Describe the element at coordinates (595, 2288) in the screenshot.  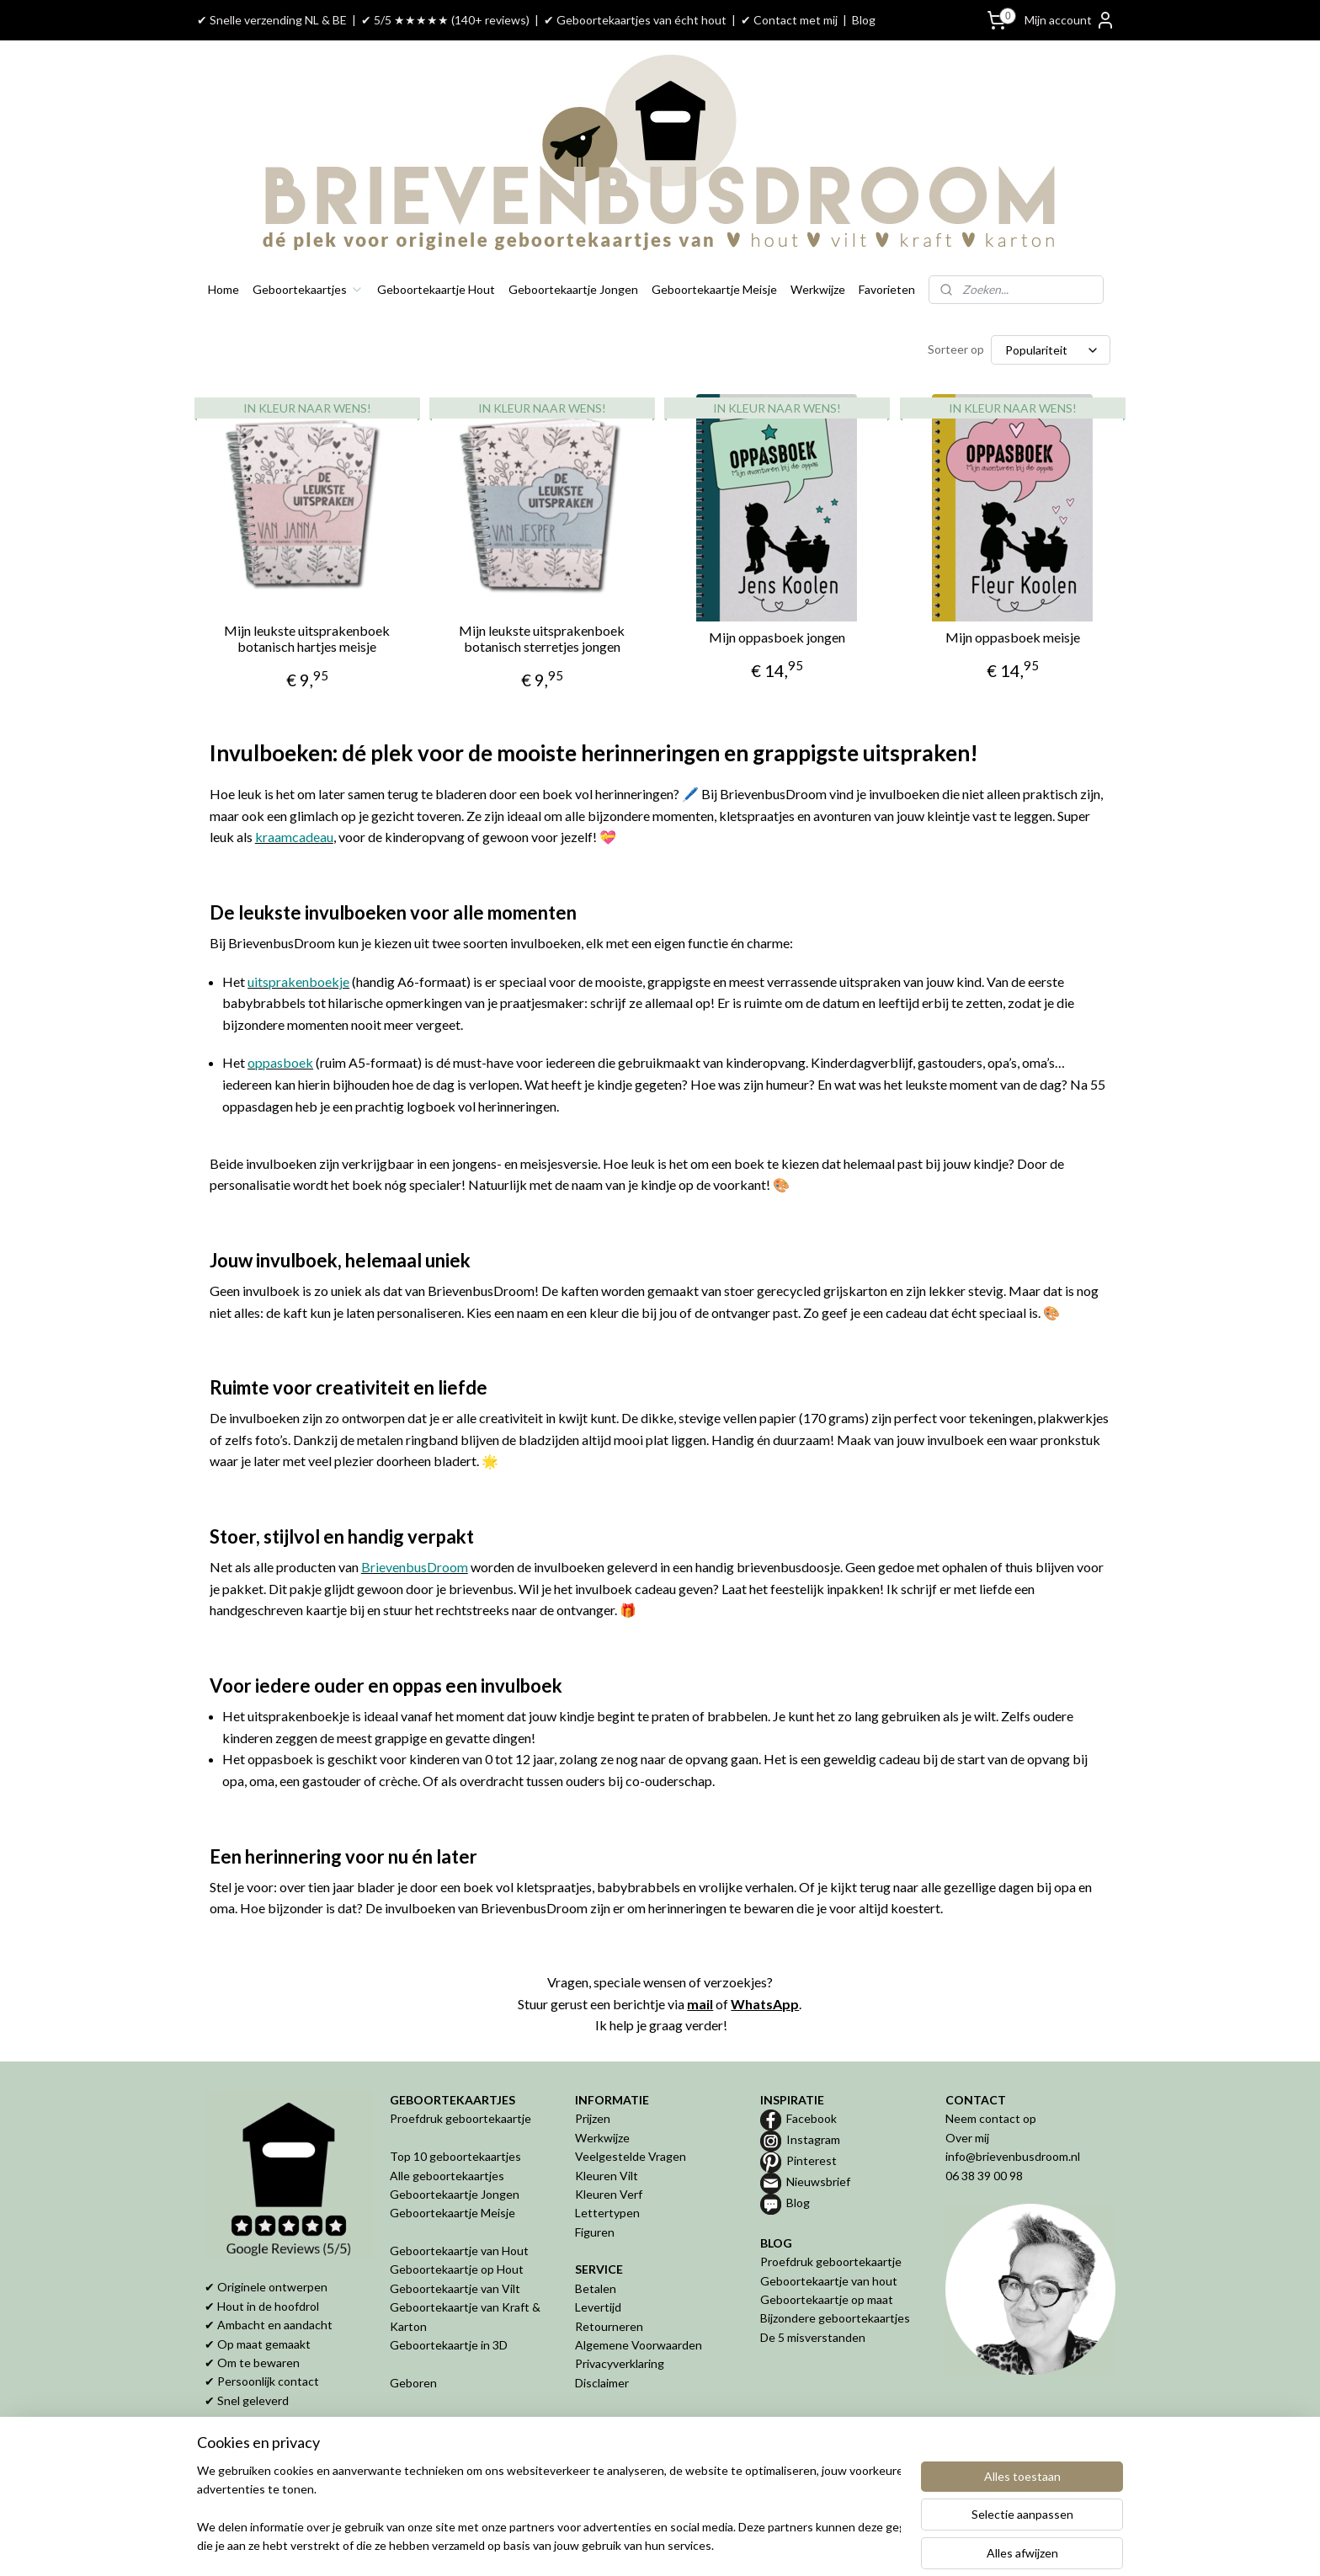
I see `Betalen` at that location.